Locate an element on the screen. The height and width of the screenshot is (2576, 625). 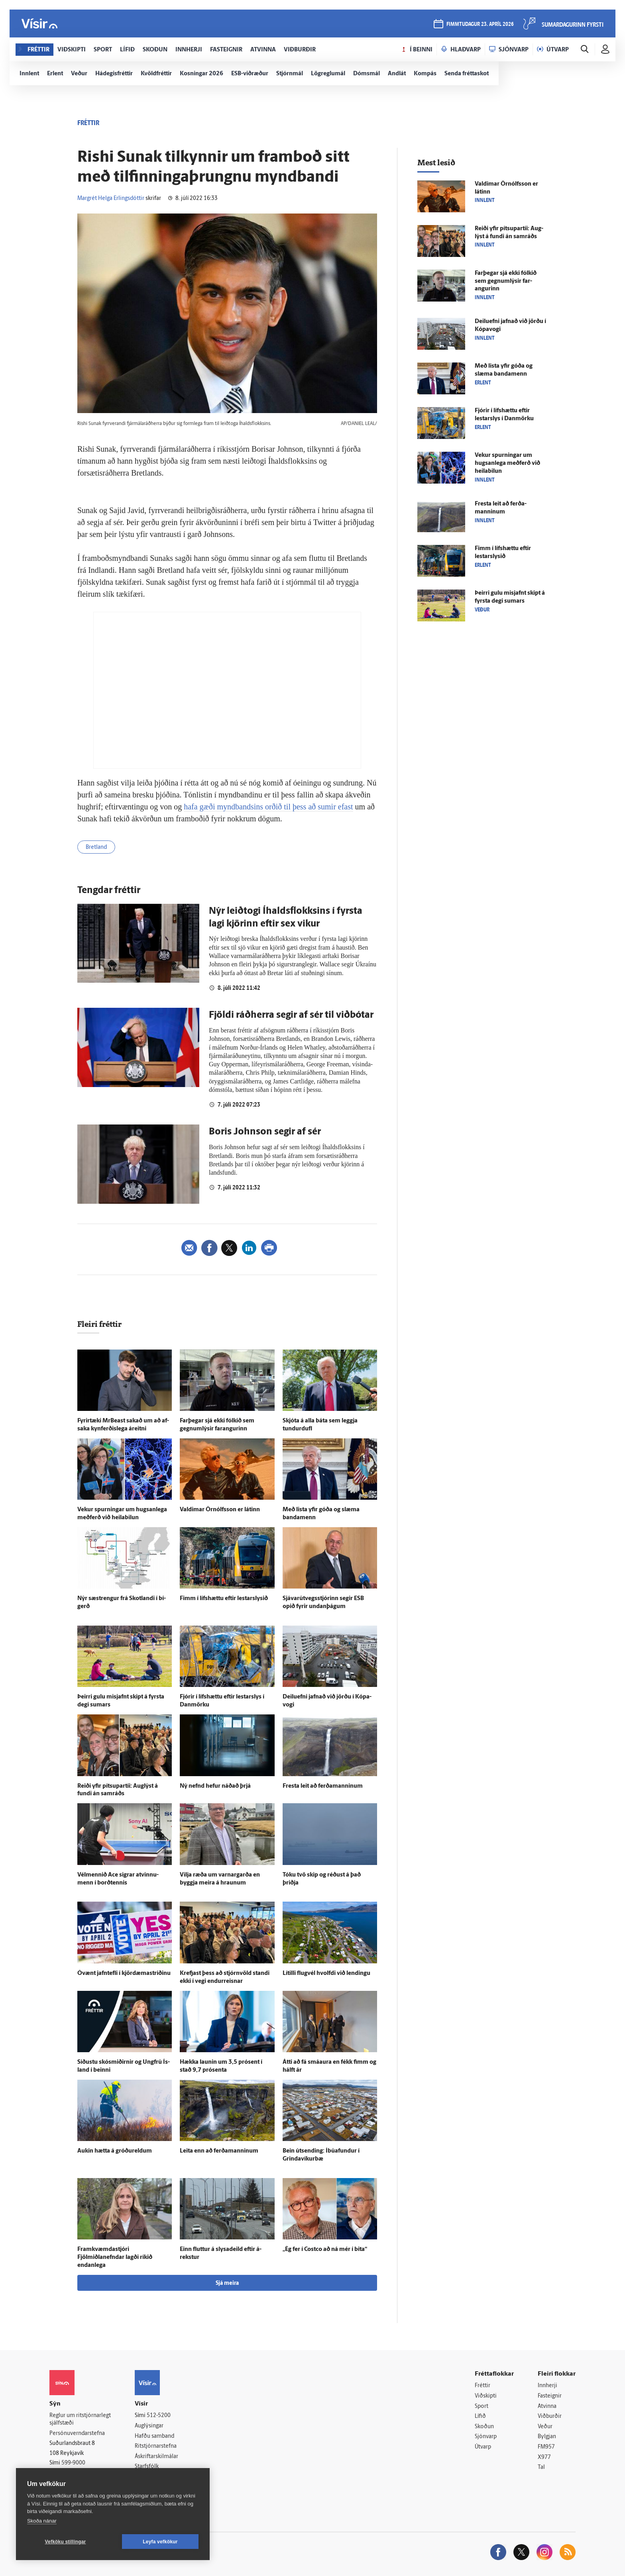
Sjá meira is located at coordinates (227, 2283).